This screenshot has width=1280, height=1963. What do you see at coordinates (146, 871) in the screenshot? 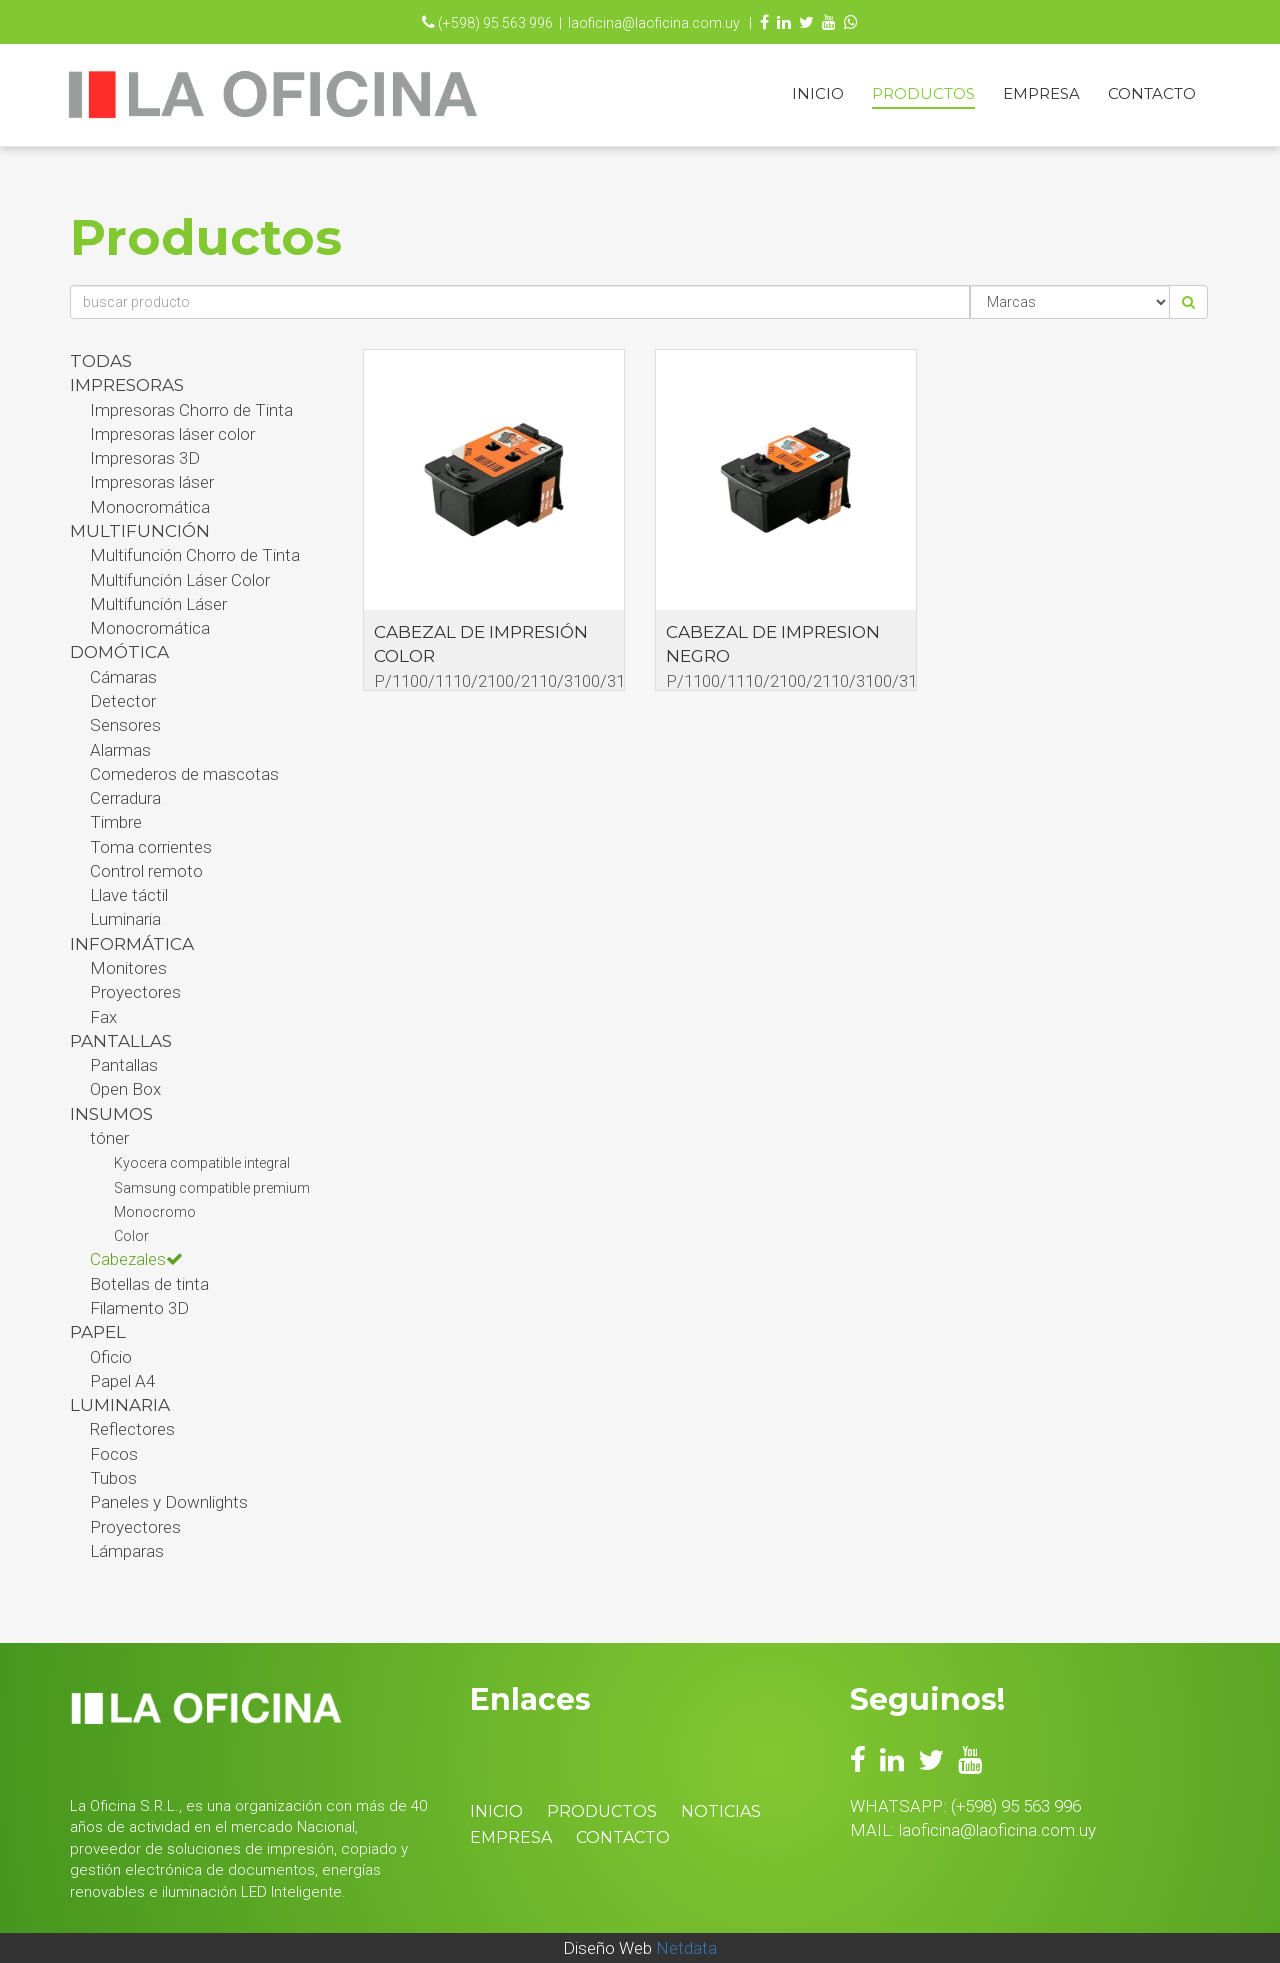
I see `Control remoto` at bounding box center [146, 871].